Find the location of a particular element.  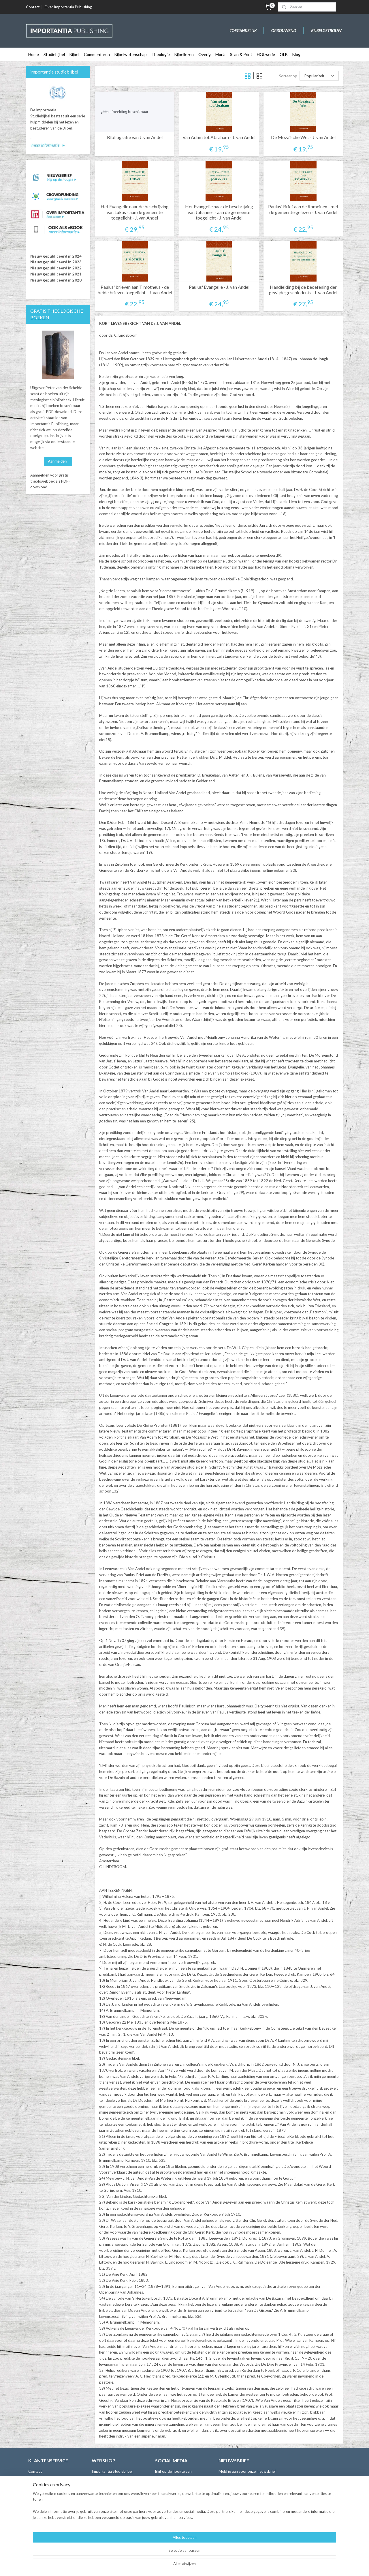

Boekhandels is located at coordinates (39, 2477).